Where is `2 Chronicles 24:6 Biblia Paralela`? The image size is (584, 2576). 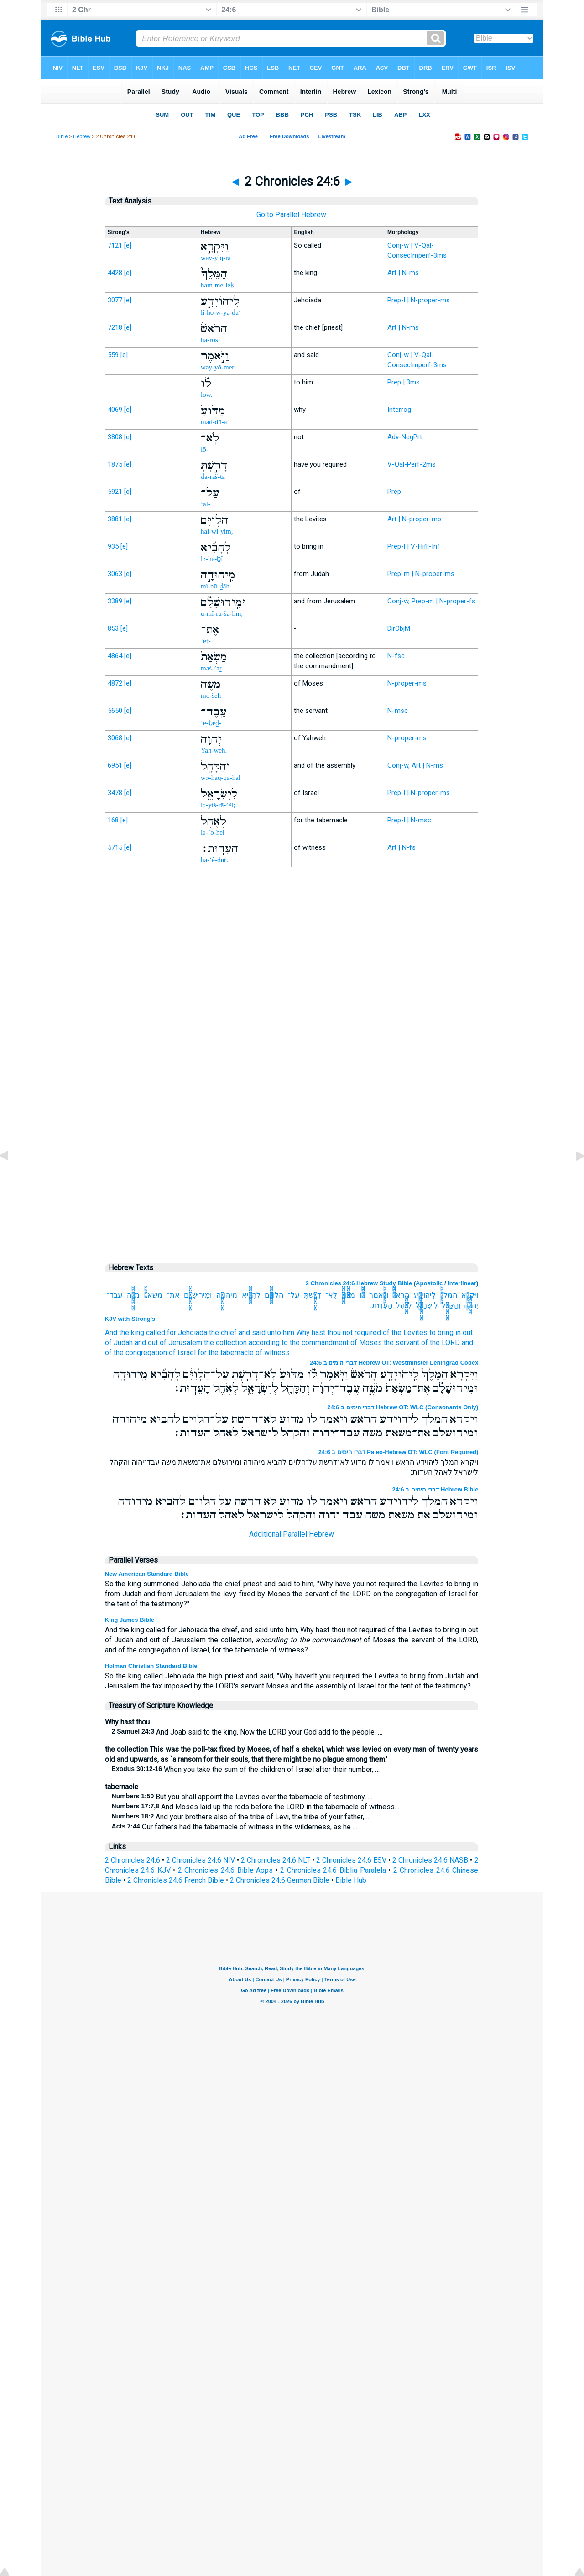 2 Chronicles 24:6 Biblia Paralela is located at coordinates (333, 1870).